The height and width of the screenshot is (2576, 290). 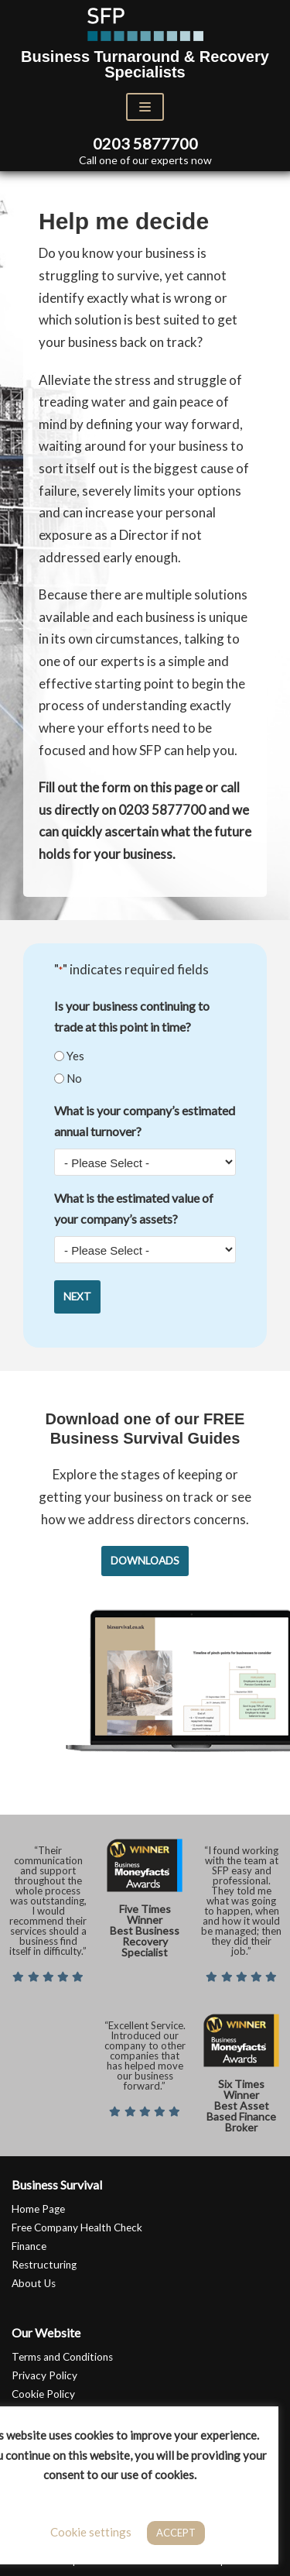 I want to click on Terms and Conditions, so click(x=62, y=2357).